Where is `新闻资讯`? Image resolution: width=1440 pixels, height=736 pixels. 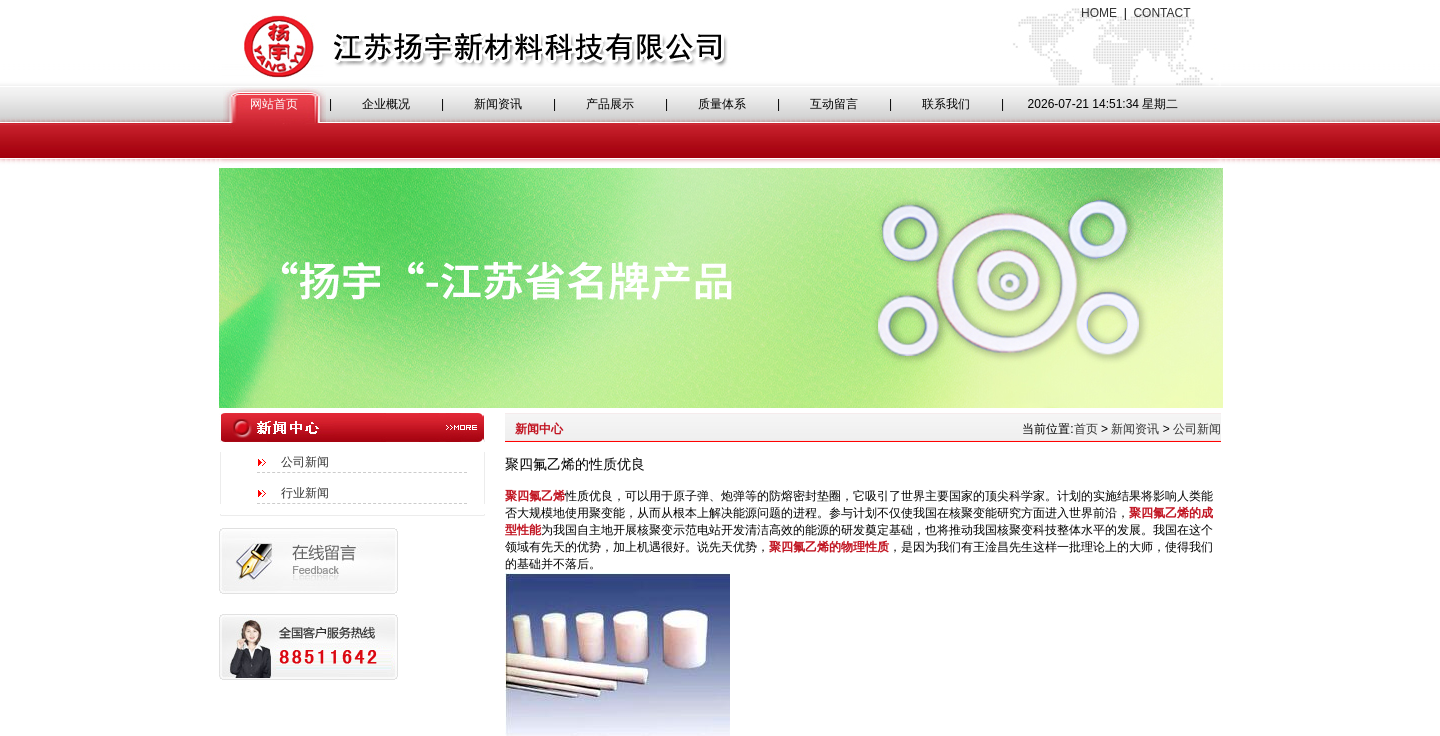 新闻资讯 is located at coordinates (498, 104).